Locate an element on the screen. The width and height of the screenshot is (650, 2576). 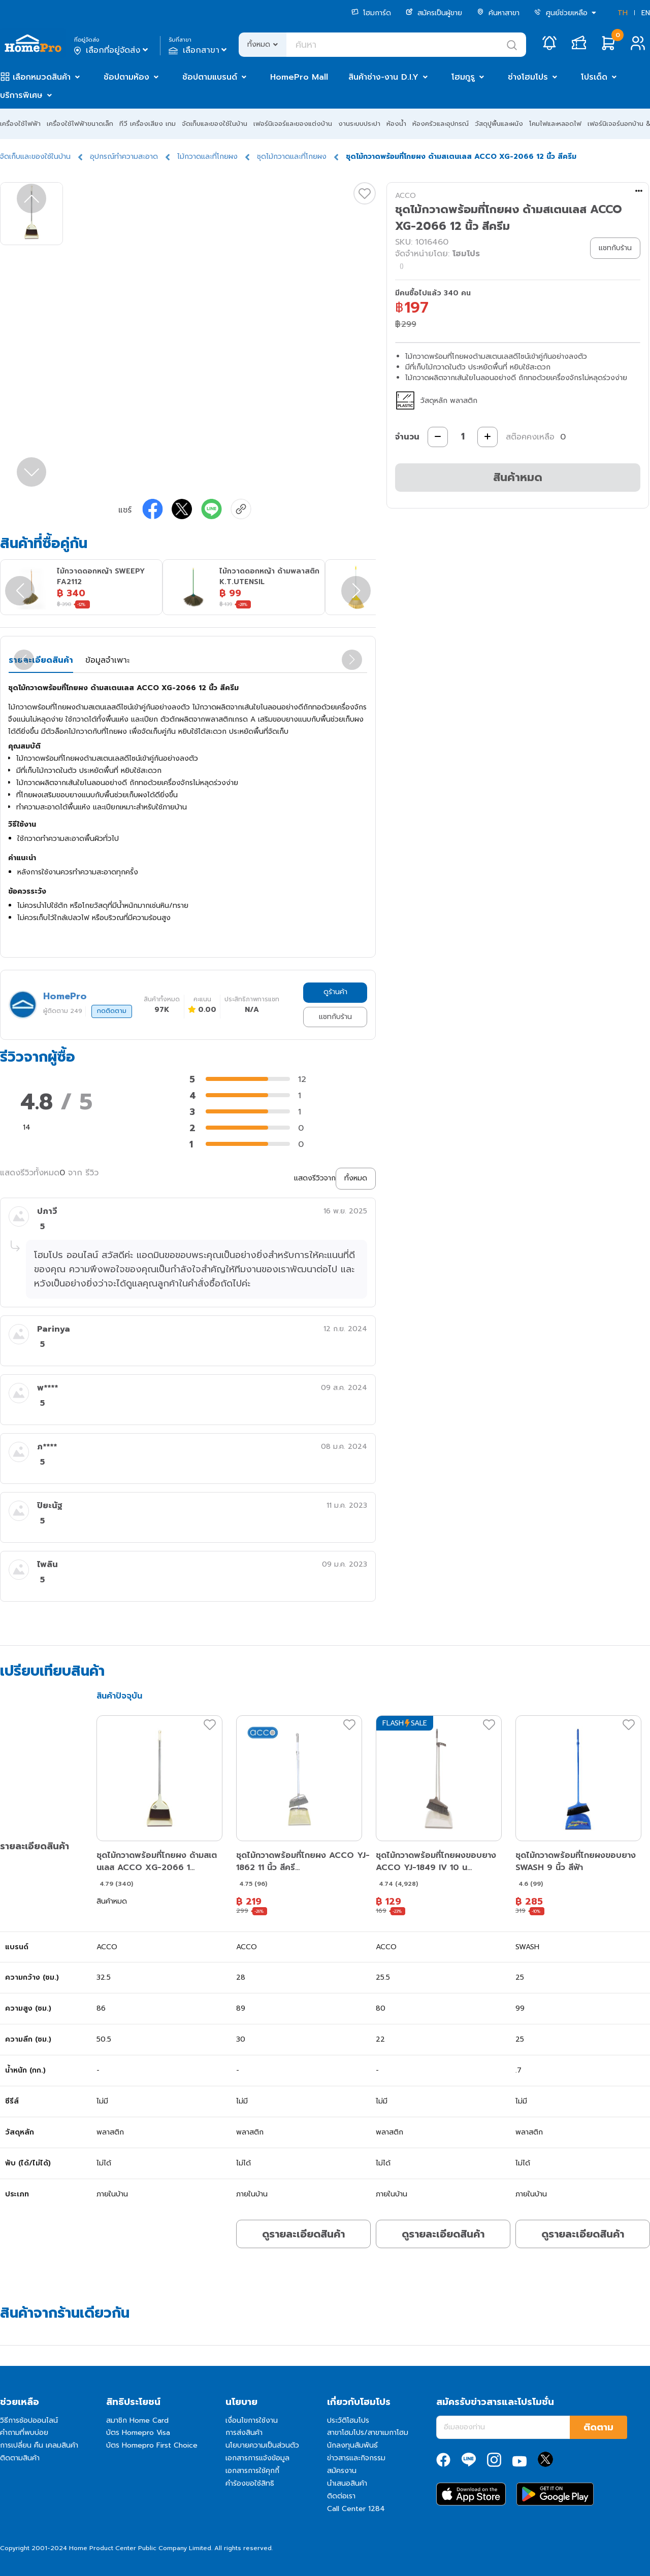
โปรเด็ด is located at coordinates (594, 77).